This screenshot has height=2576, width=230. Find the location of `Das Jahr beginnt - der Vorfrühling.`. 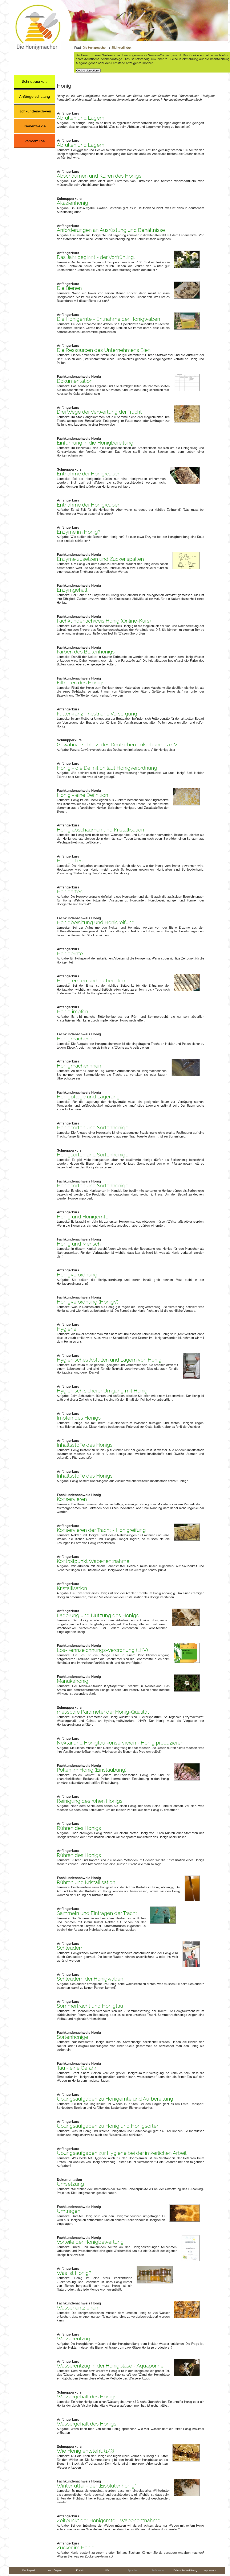

Das Jahr beginnt - der Vorfrühling. is located at coordinates (96, 257).